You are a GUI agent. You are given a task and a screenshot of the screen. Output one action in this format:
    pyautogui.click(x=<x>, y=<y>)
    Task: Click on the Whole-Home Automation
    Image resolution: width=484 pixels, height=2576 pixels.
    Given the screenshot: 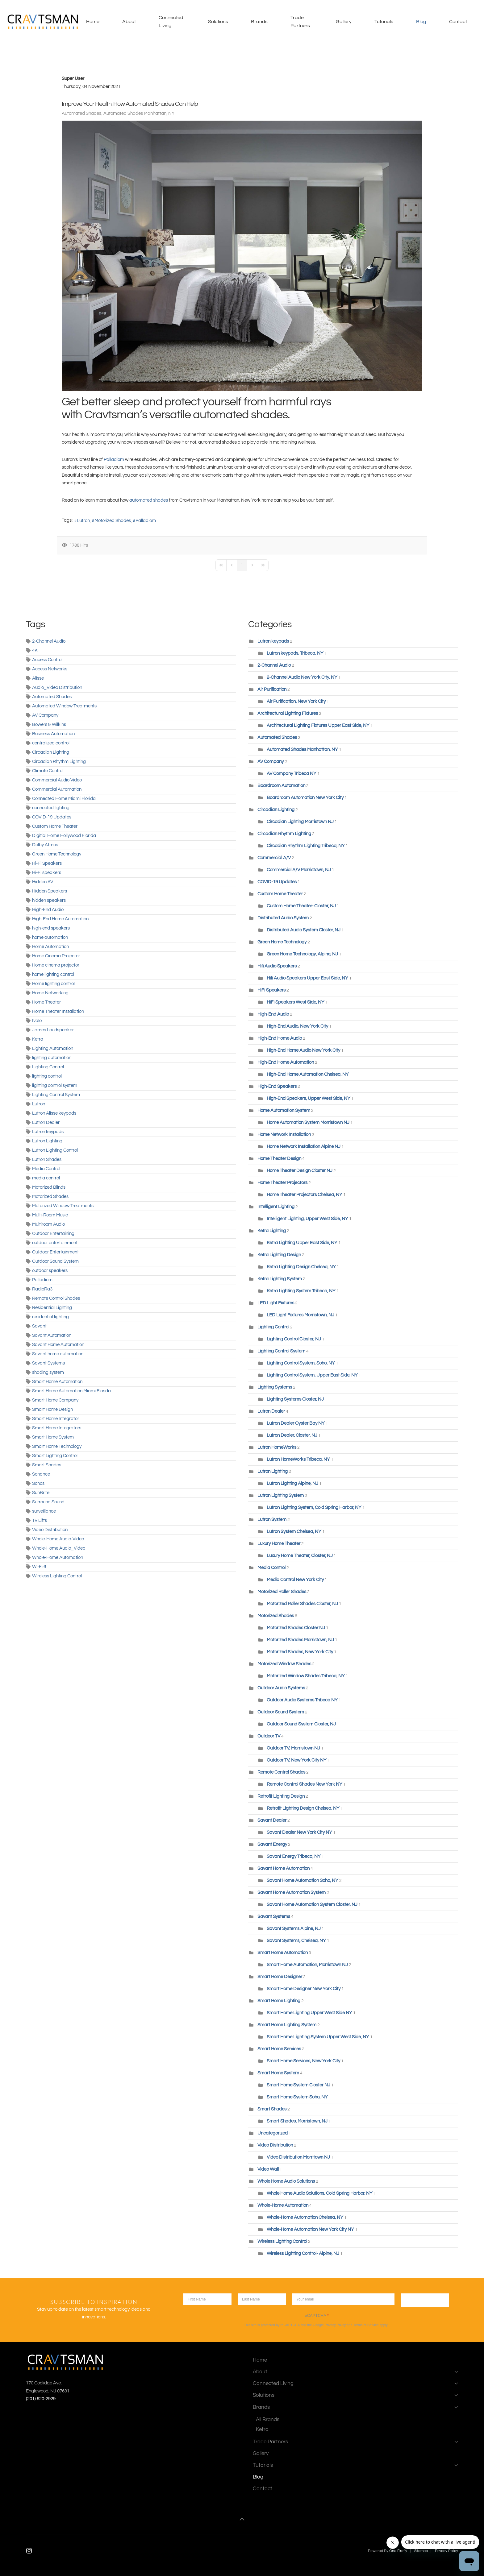 What is the action you would take?
    pyautogui.click(x=57, y=1557)
    